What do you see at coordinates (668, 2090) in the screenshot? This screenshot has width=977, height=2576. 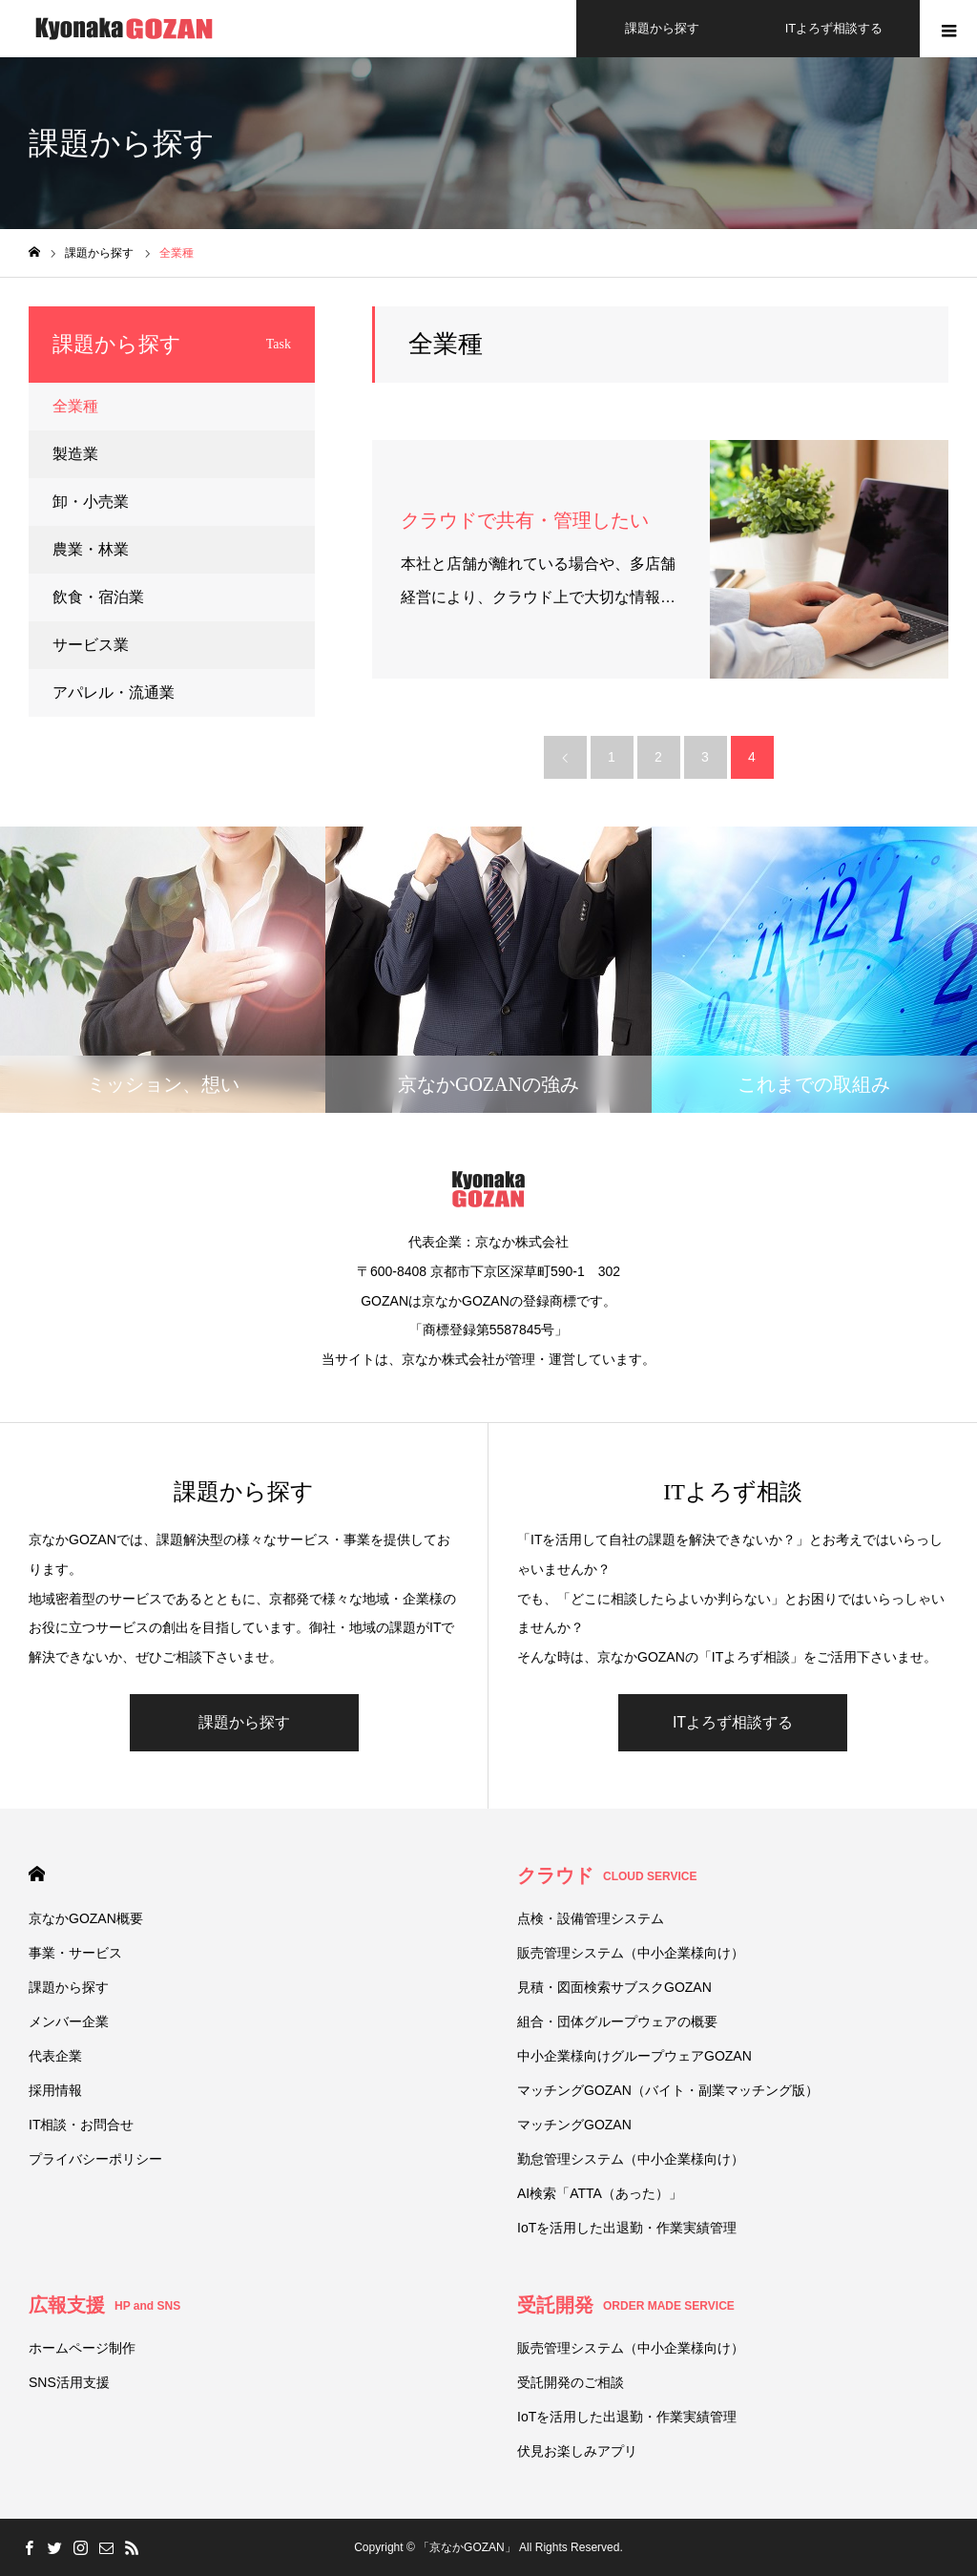 I see `マッチングGOZAN（バイト・副業マッチング版）` at bounding box center [668, 2090].